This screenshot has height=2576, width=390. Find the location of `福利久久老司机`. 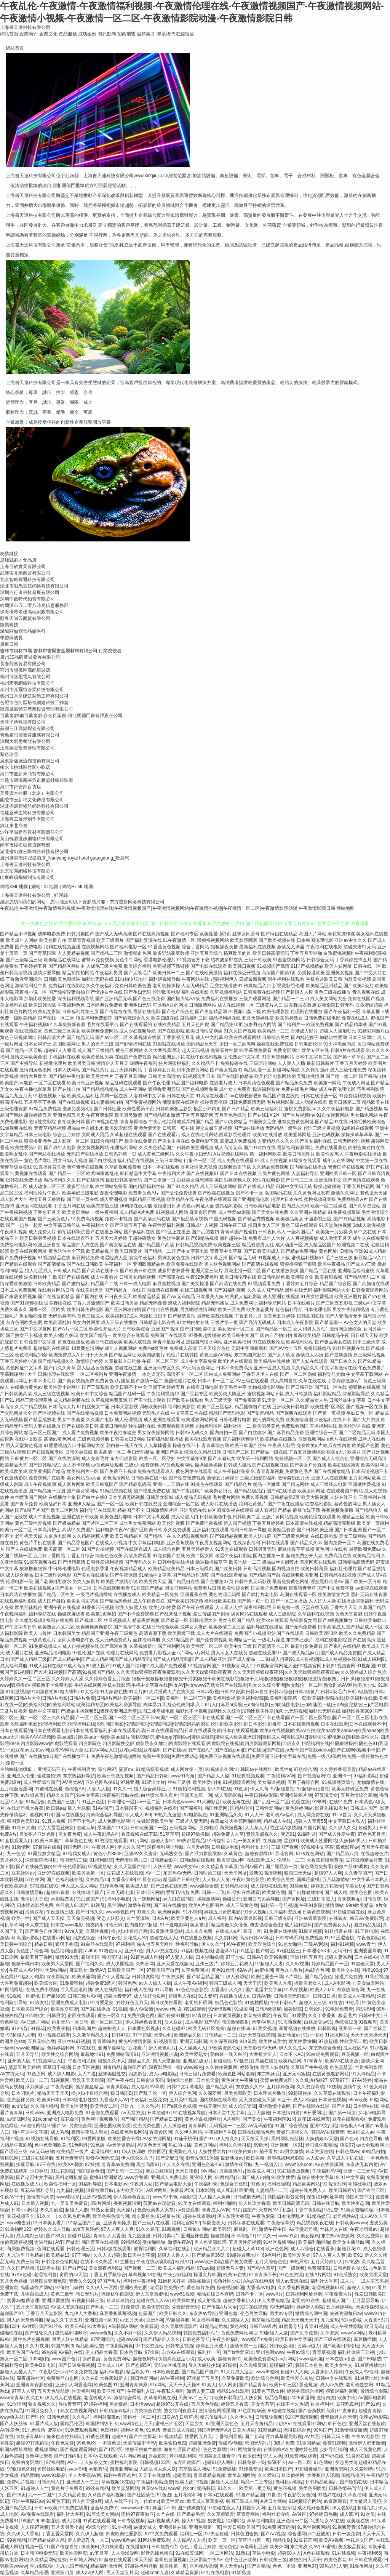

福利久久老司机 is located at coordinates (235, 2145).